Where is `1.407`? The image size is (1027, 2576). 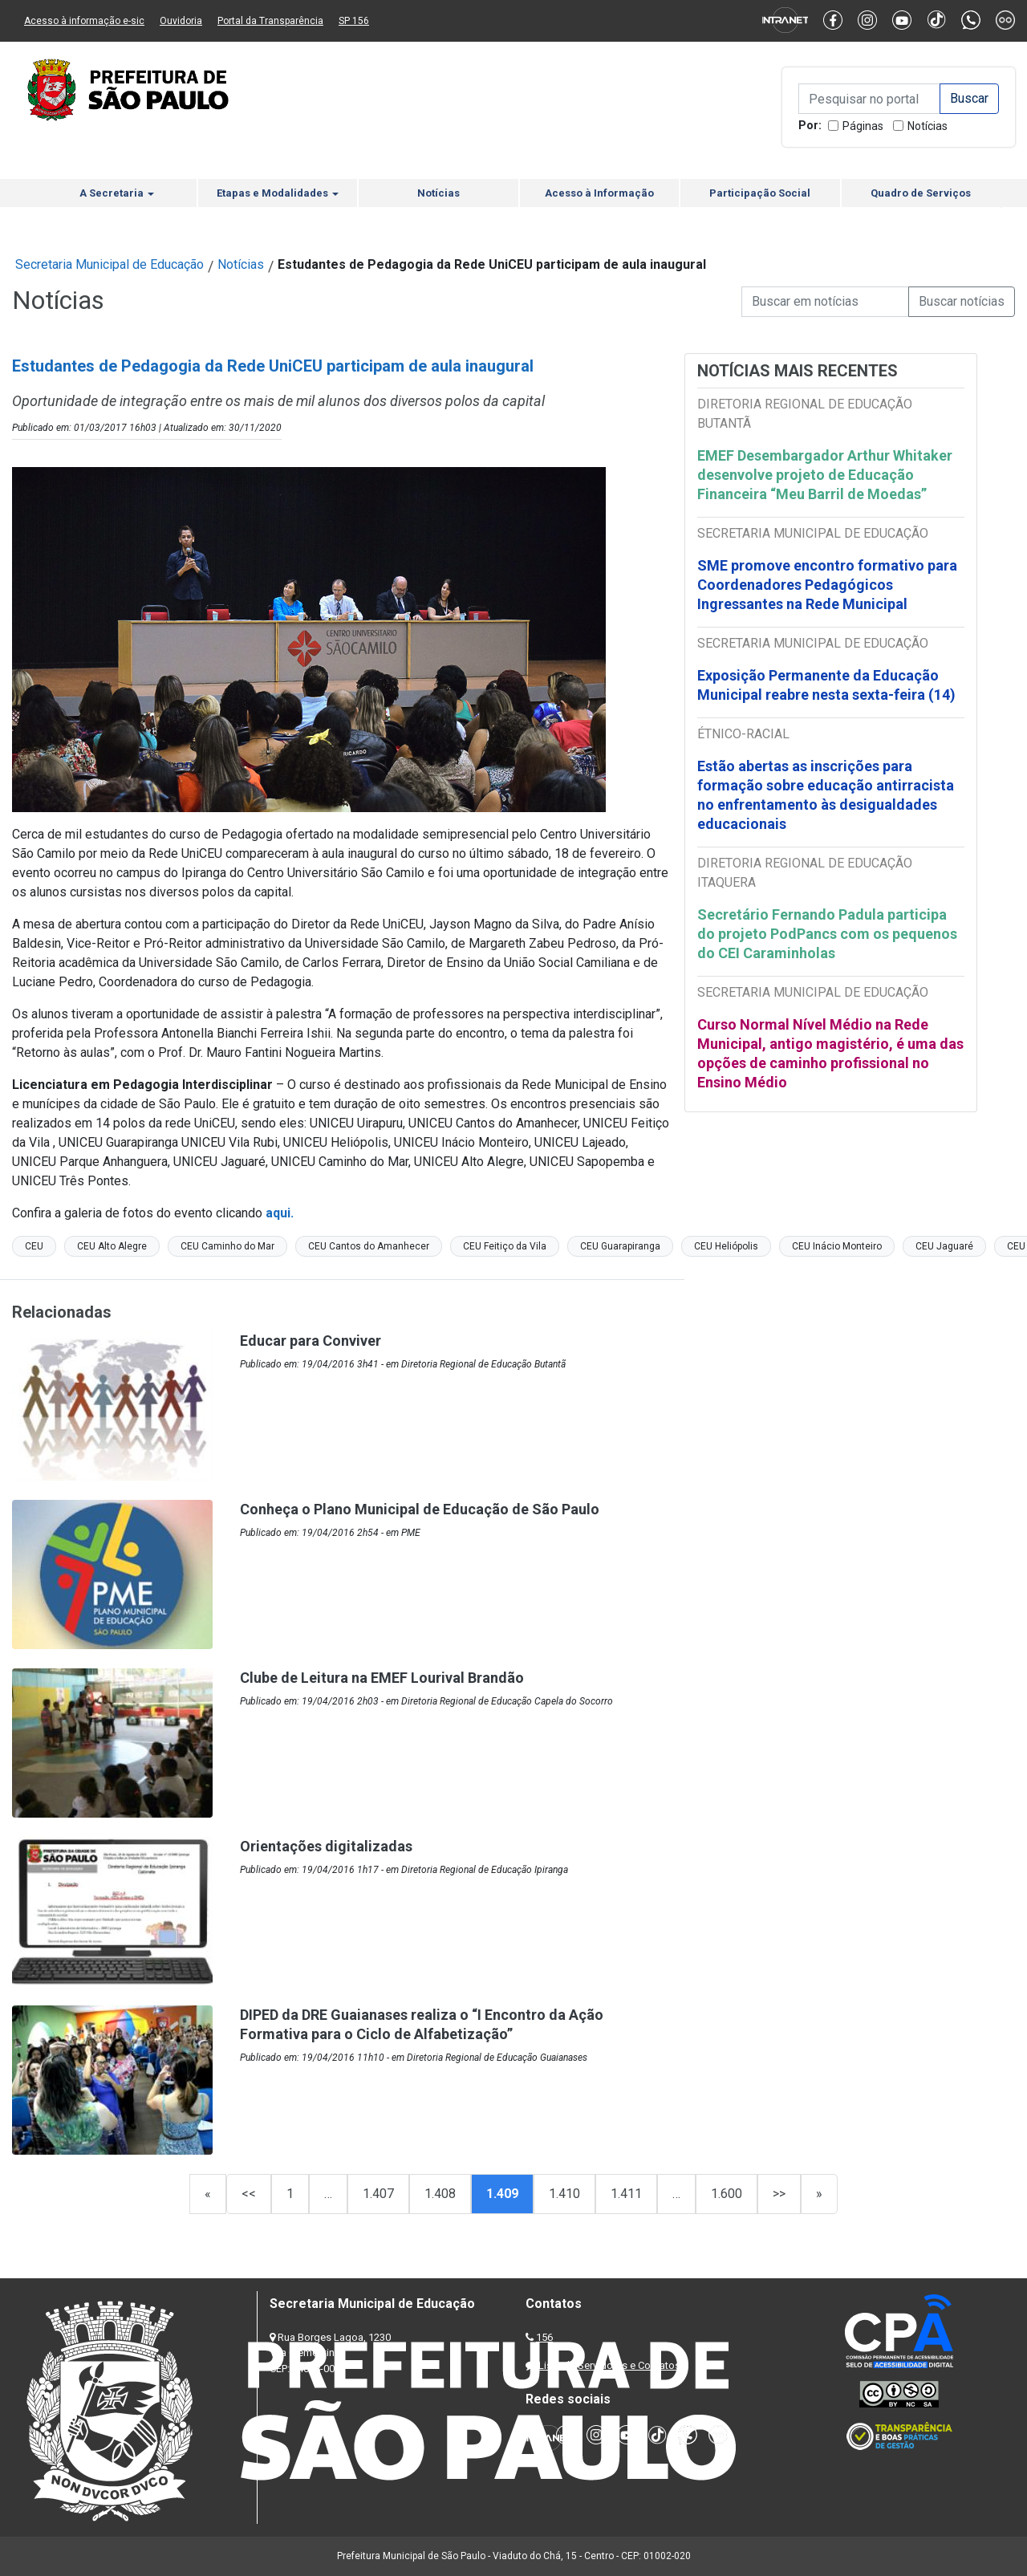
1.407 is located at coordinates (378, 2193).